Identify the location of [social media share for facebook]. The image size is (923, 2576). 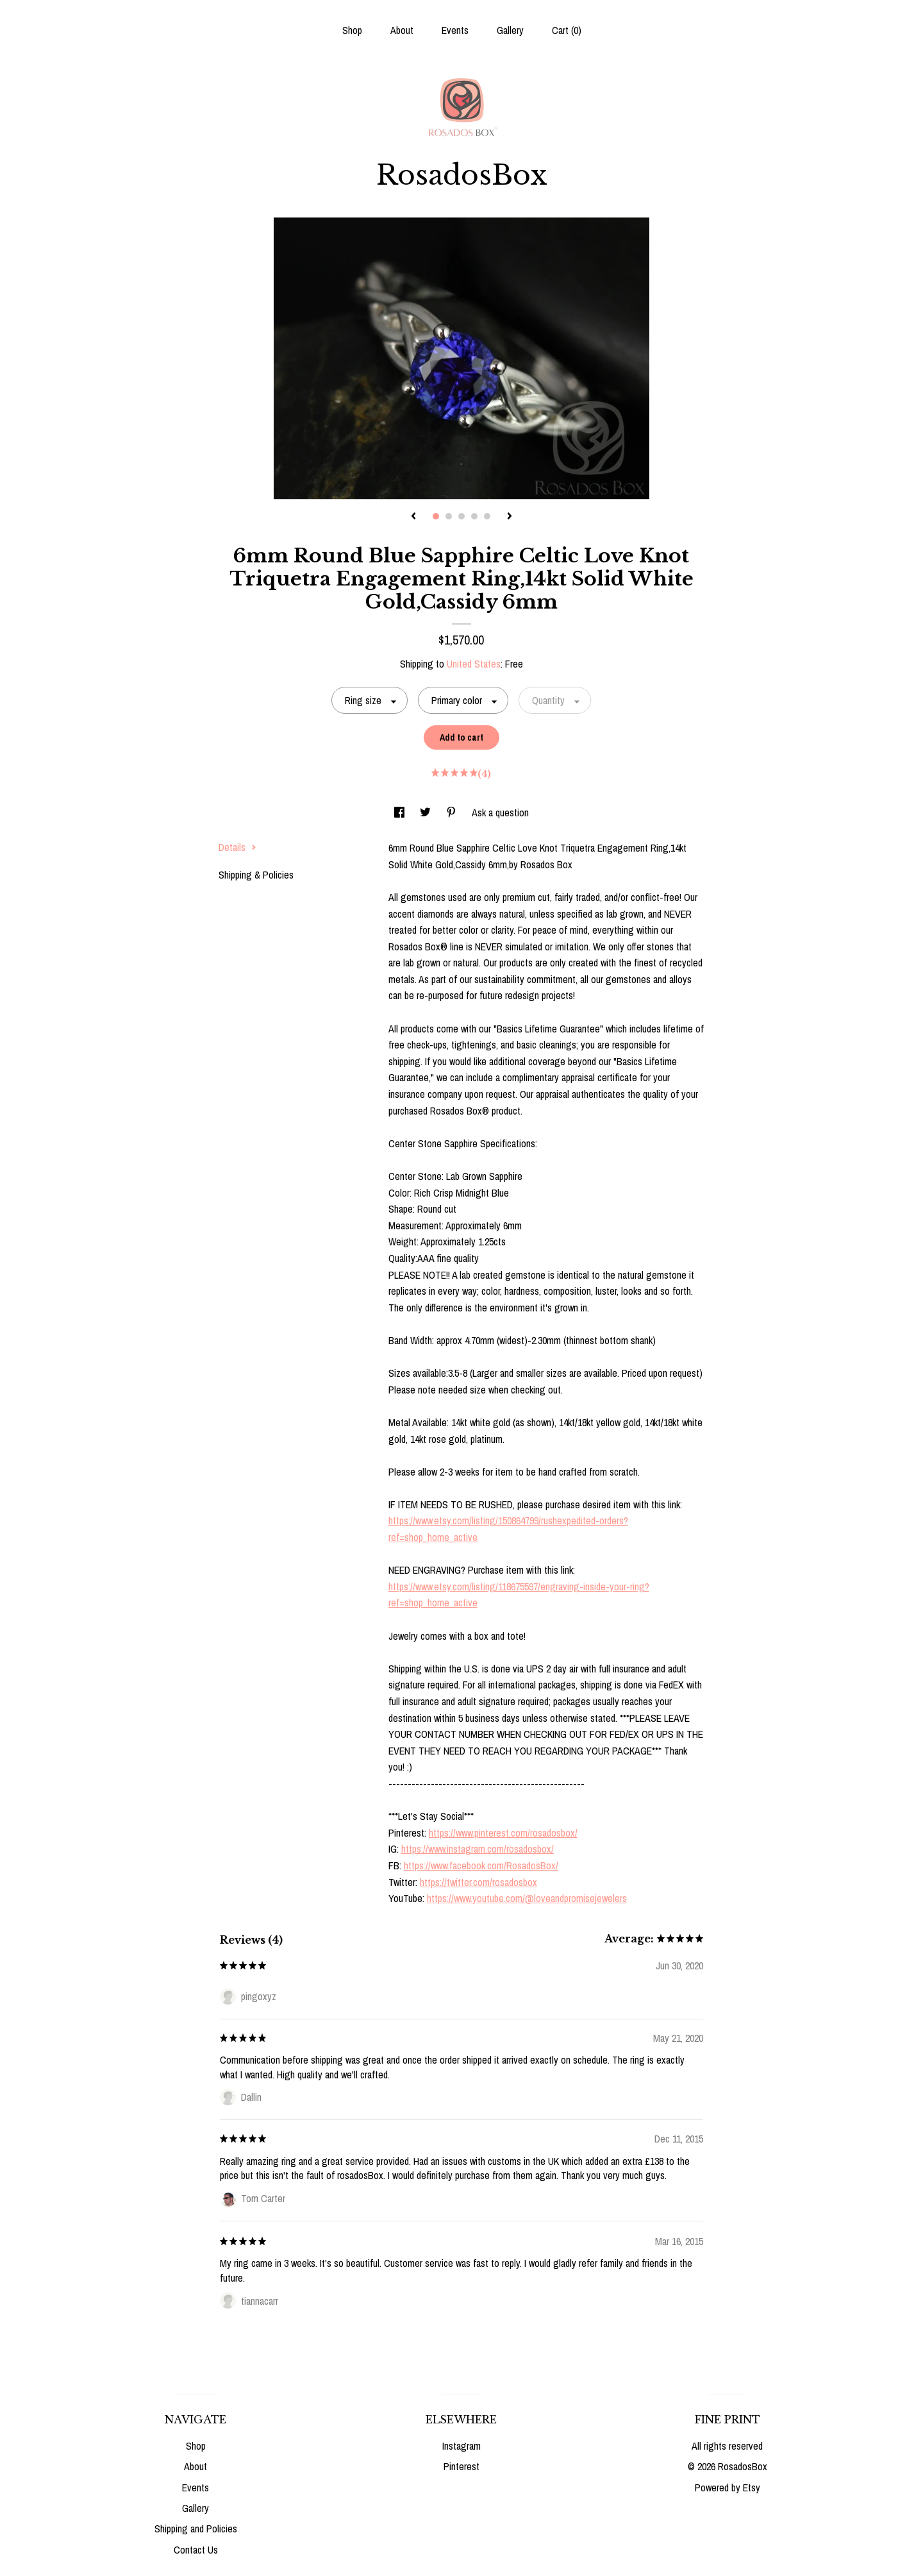
(400, 812).